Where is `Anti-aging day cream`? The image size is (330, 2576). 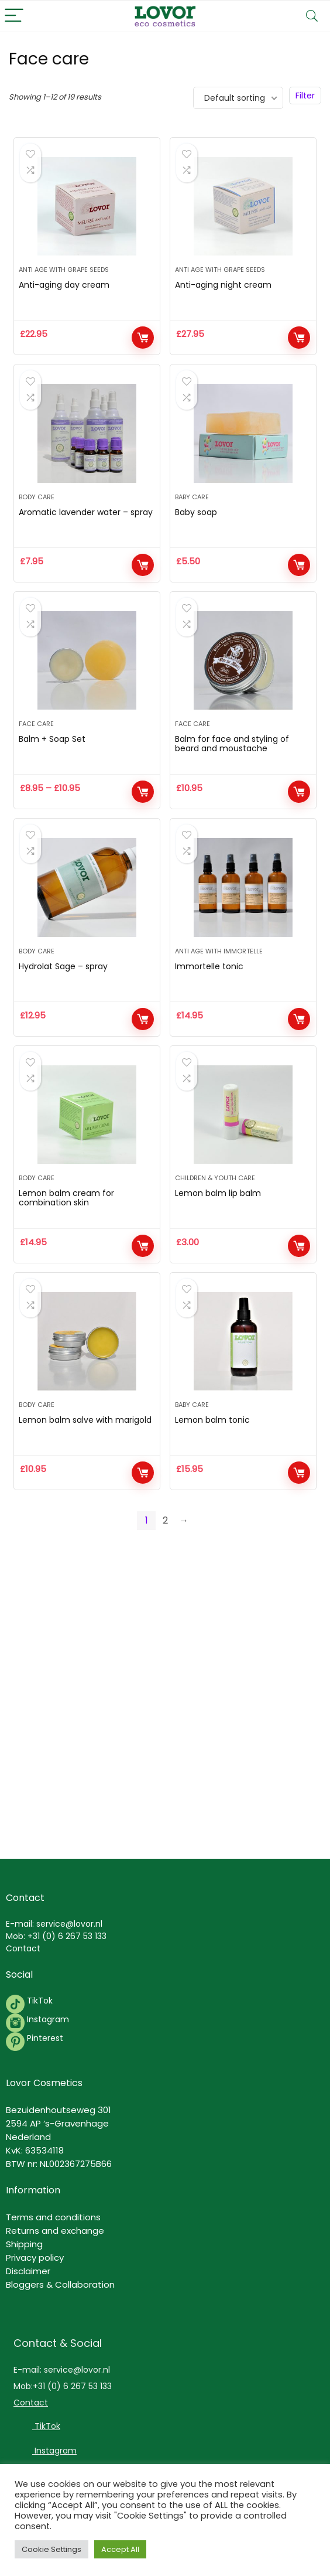 Anti-aging day cream is located at coordinates (64, 292).